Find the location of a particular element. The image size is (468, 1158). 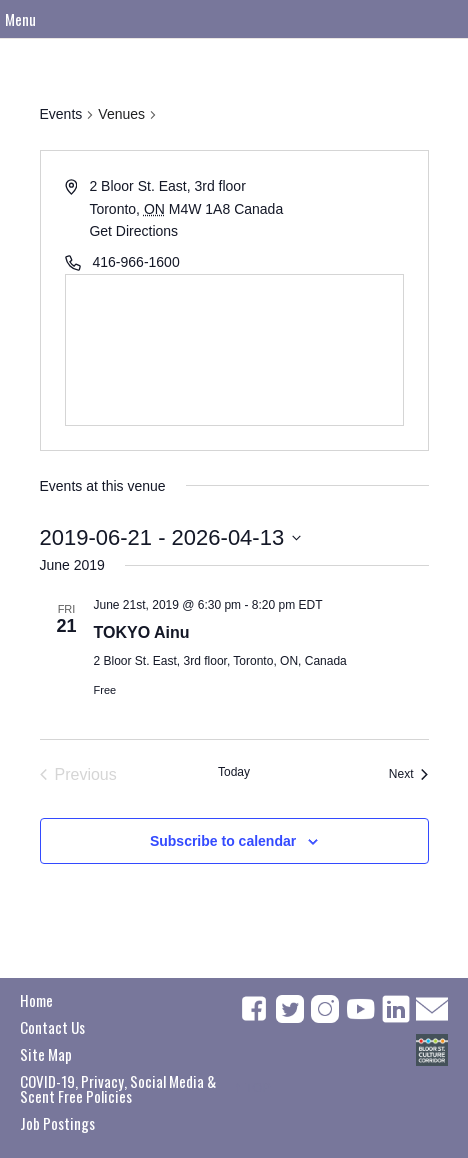

TOKYO Ainu is located at coordinates (142, 632).